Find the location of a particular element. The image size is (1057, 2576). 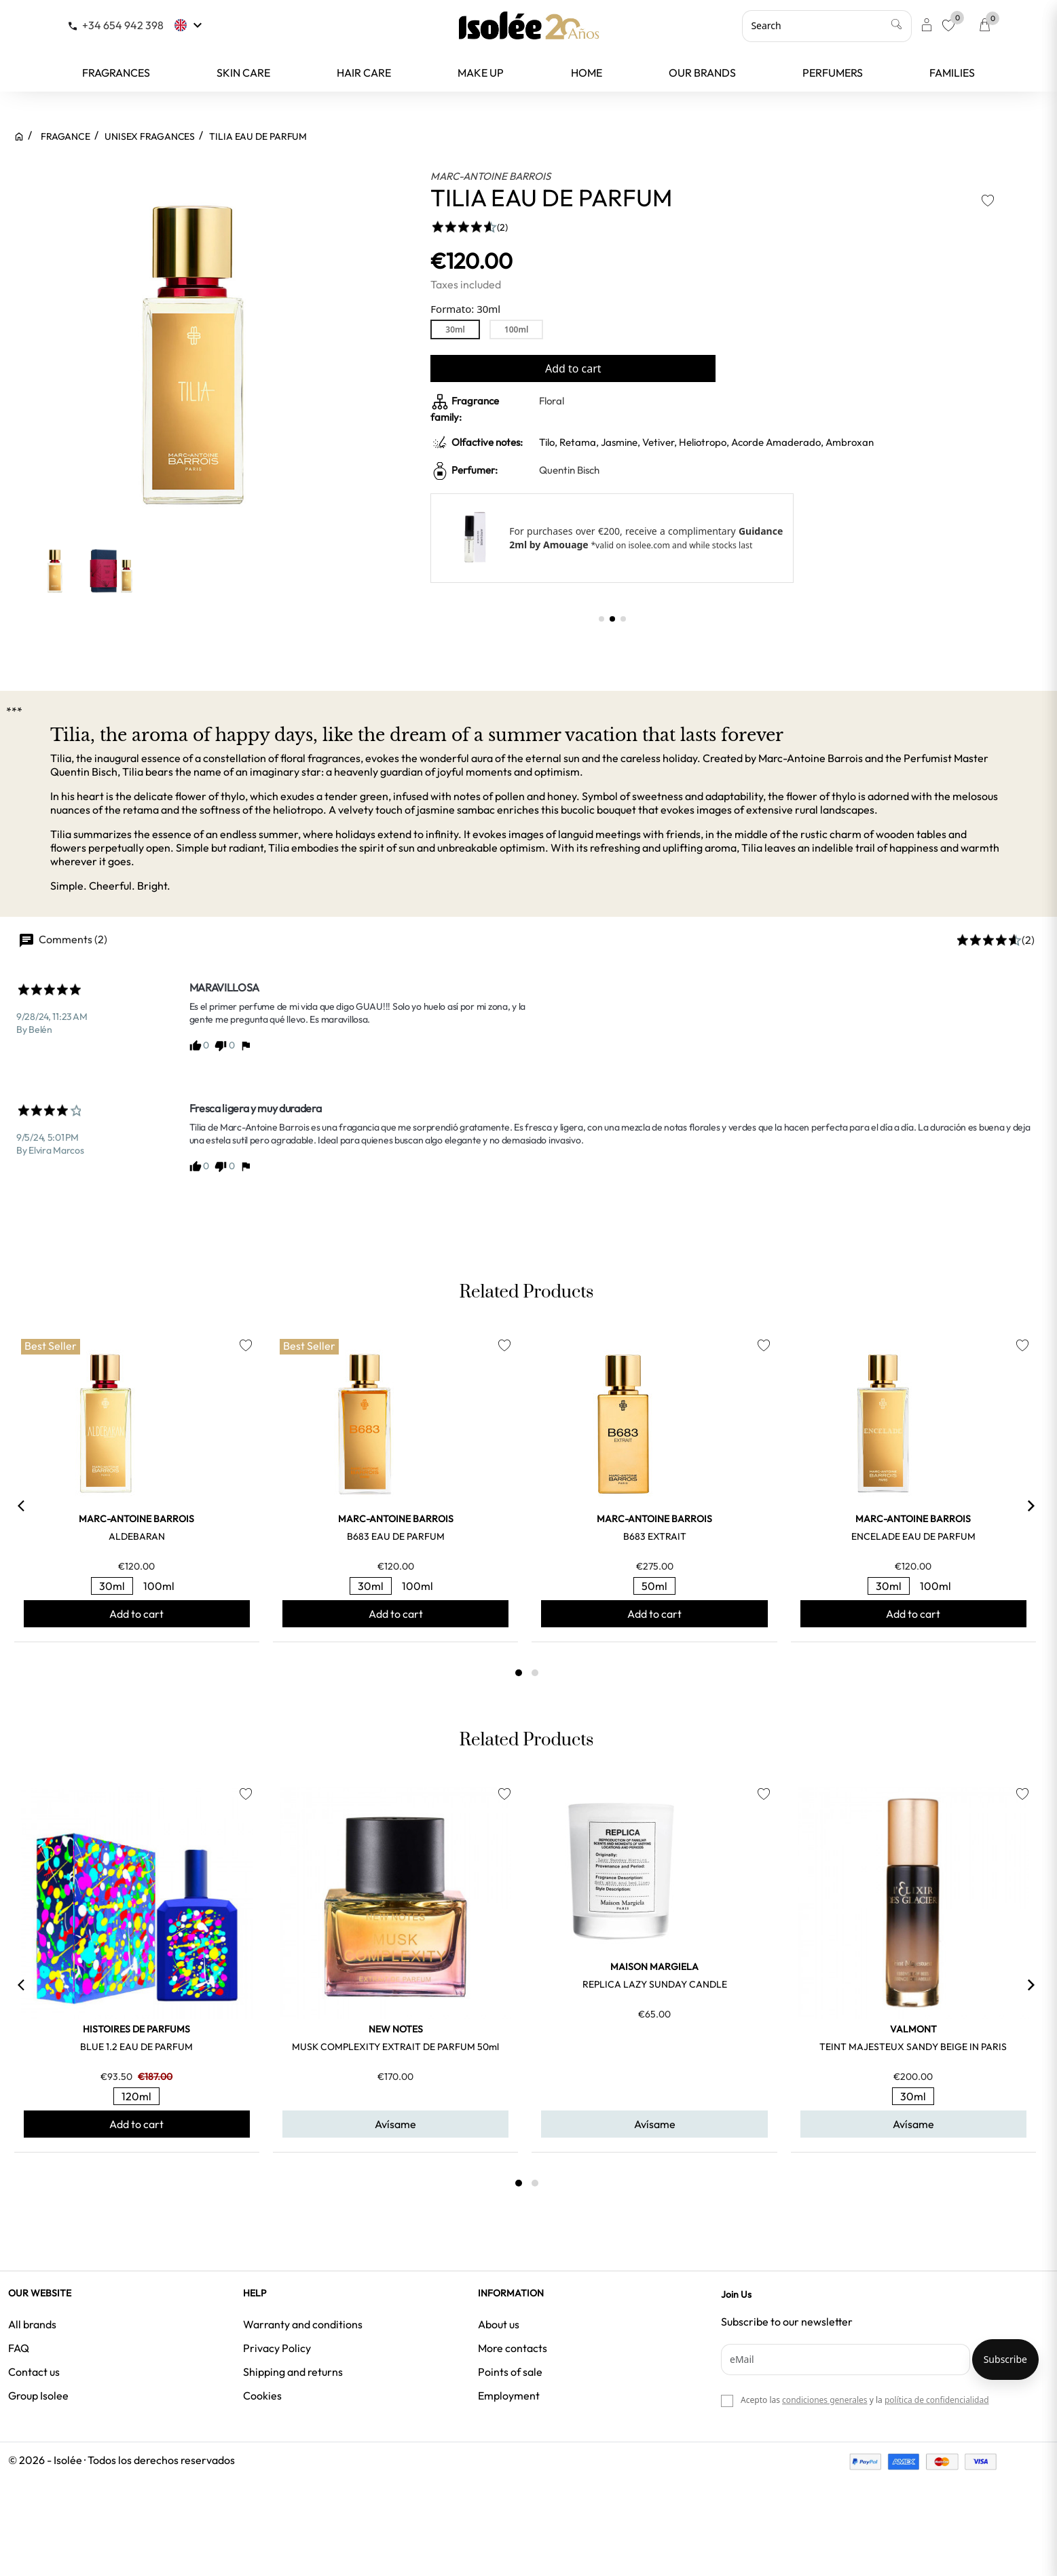

FAQ is located at coordinates (18, 2348).